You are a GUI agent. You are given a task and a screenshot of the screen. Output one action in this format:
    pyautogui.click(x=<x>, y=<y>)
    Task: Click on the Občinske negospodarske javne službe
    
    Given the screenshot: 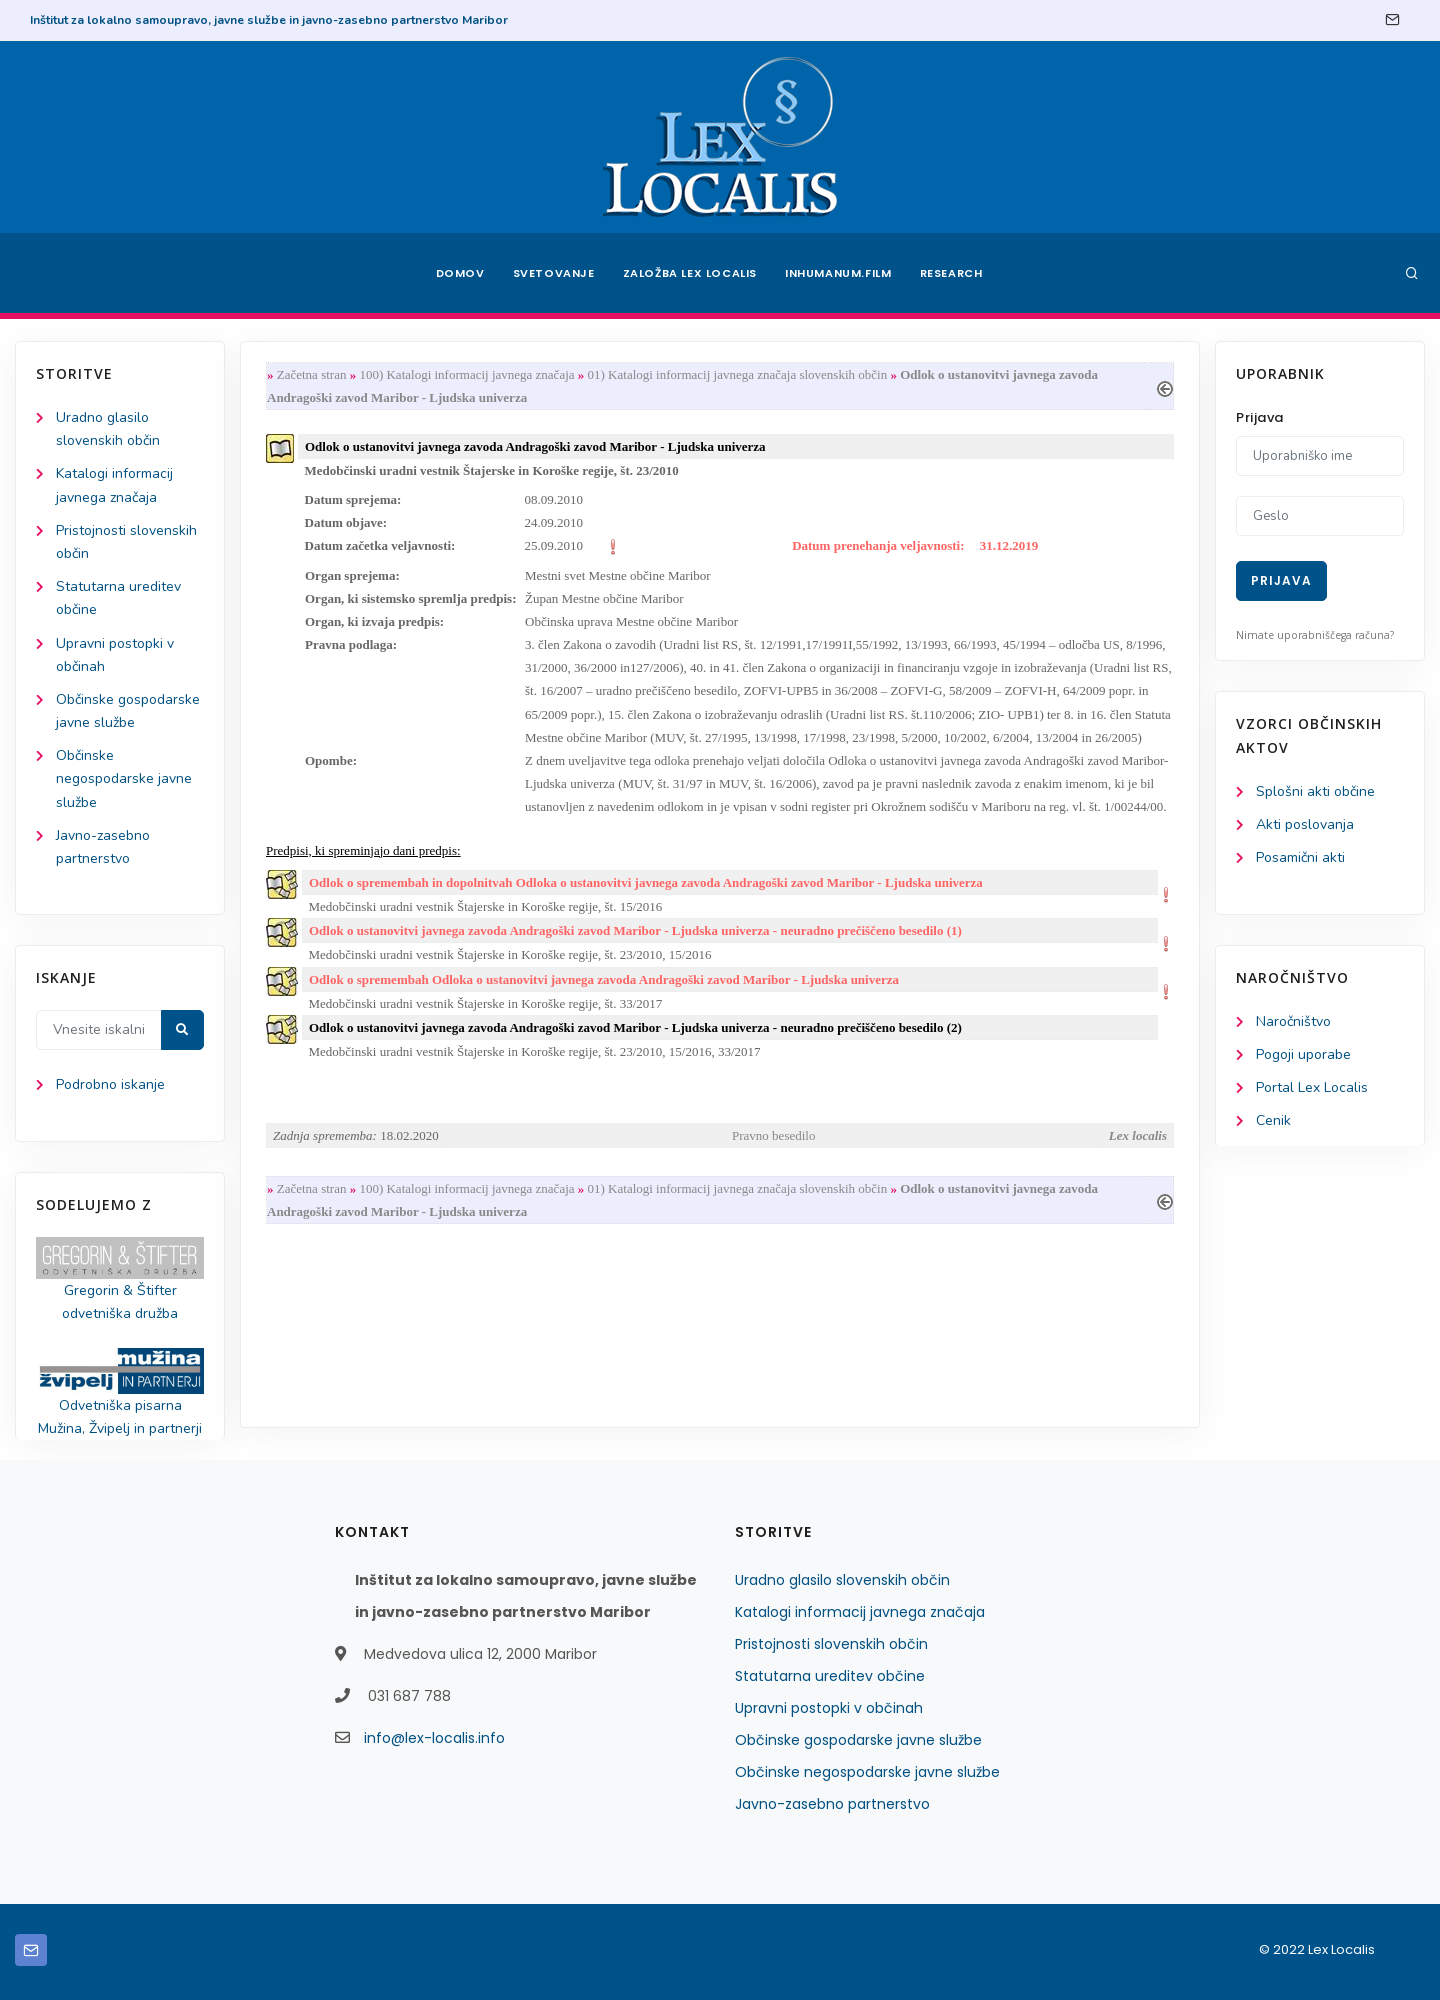 What is the action you would take?
    pyautogui.click(x=124, y=778)
    